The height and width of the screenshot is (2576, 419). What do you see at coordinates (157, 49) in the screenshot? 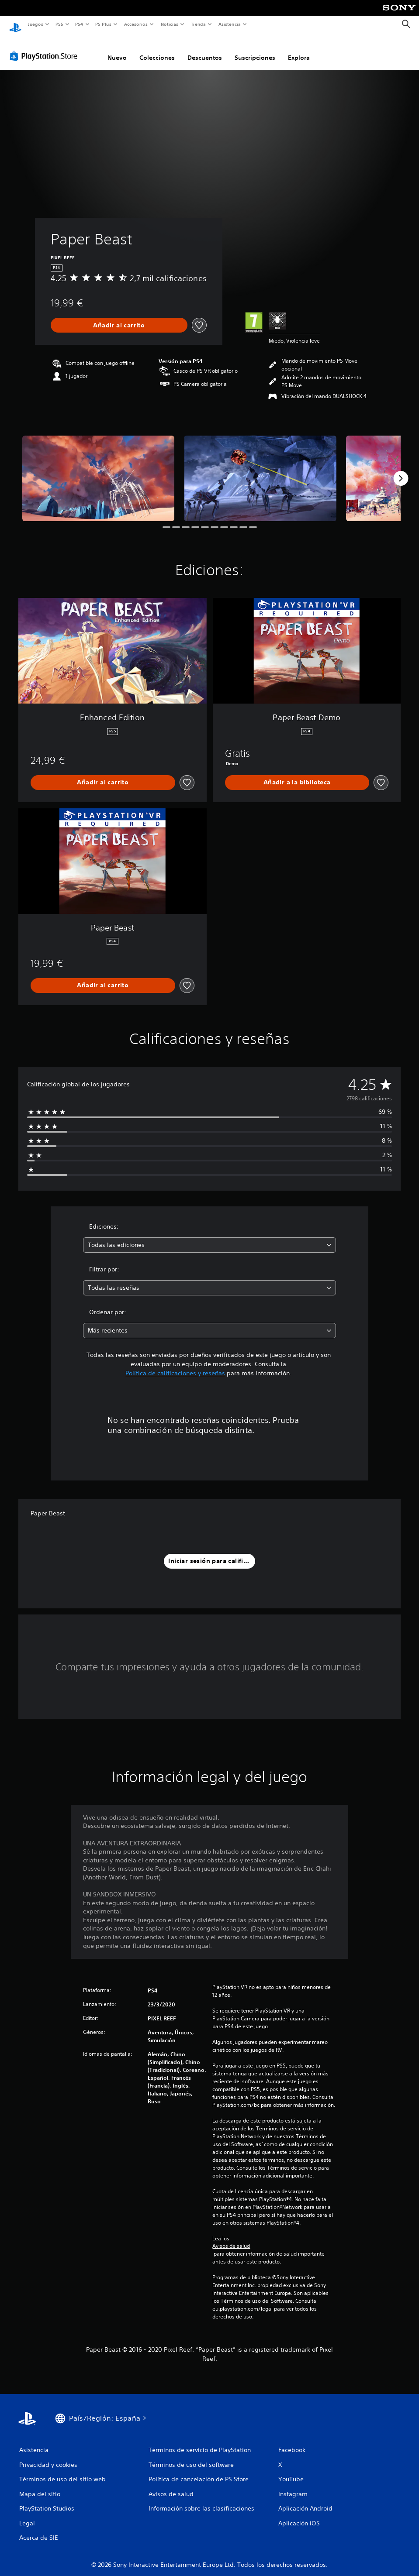
I see `Colecciones` at bounding box center [157, 49].